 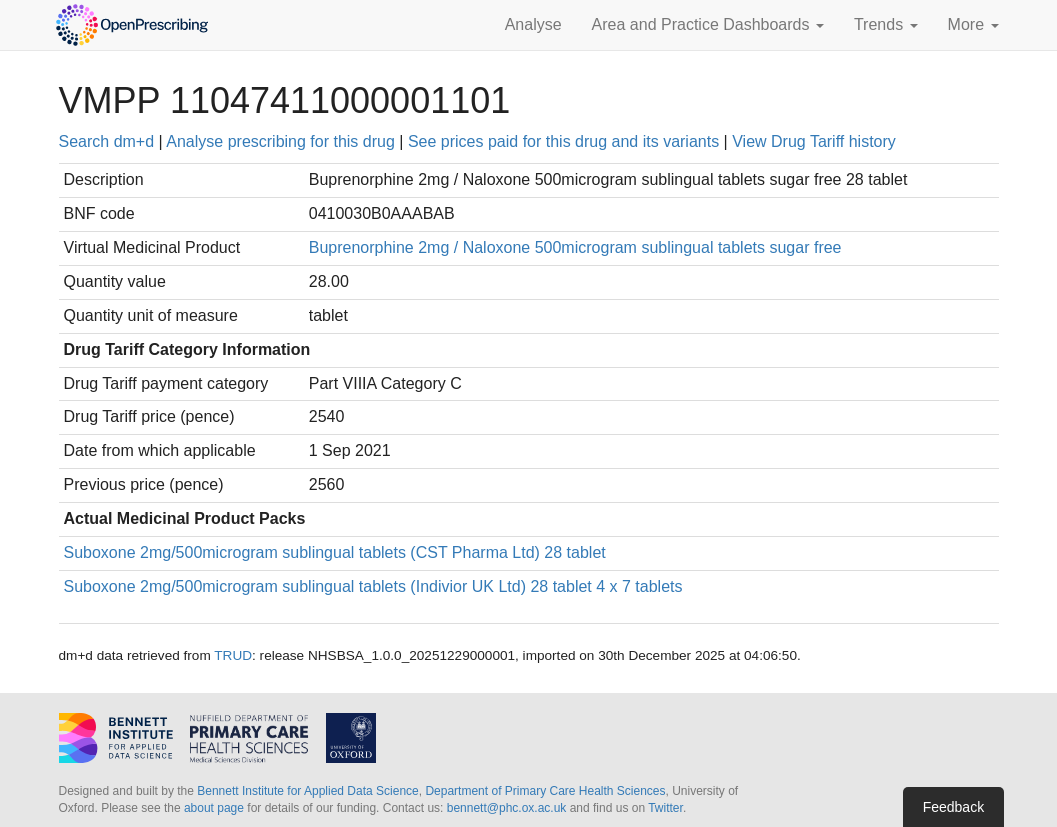 I want to click on about page, so click(x=214, y=808).